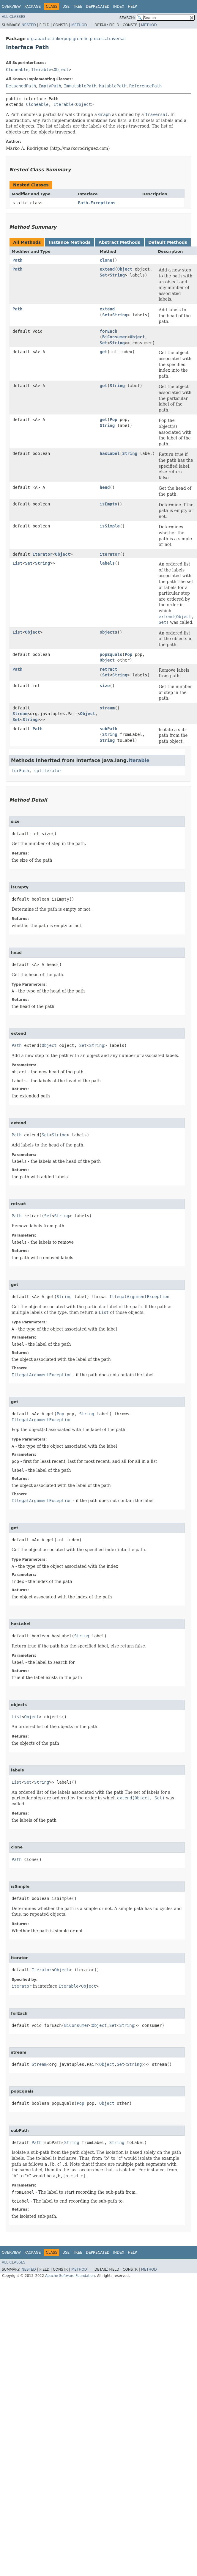 Image resolution: width=197 pixels, height=2576 pixels. I want to click on iterator, so click(110, 554).